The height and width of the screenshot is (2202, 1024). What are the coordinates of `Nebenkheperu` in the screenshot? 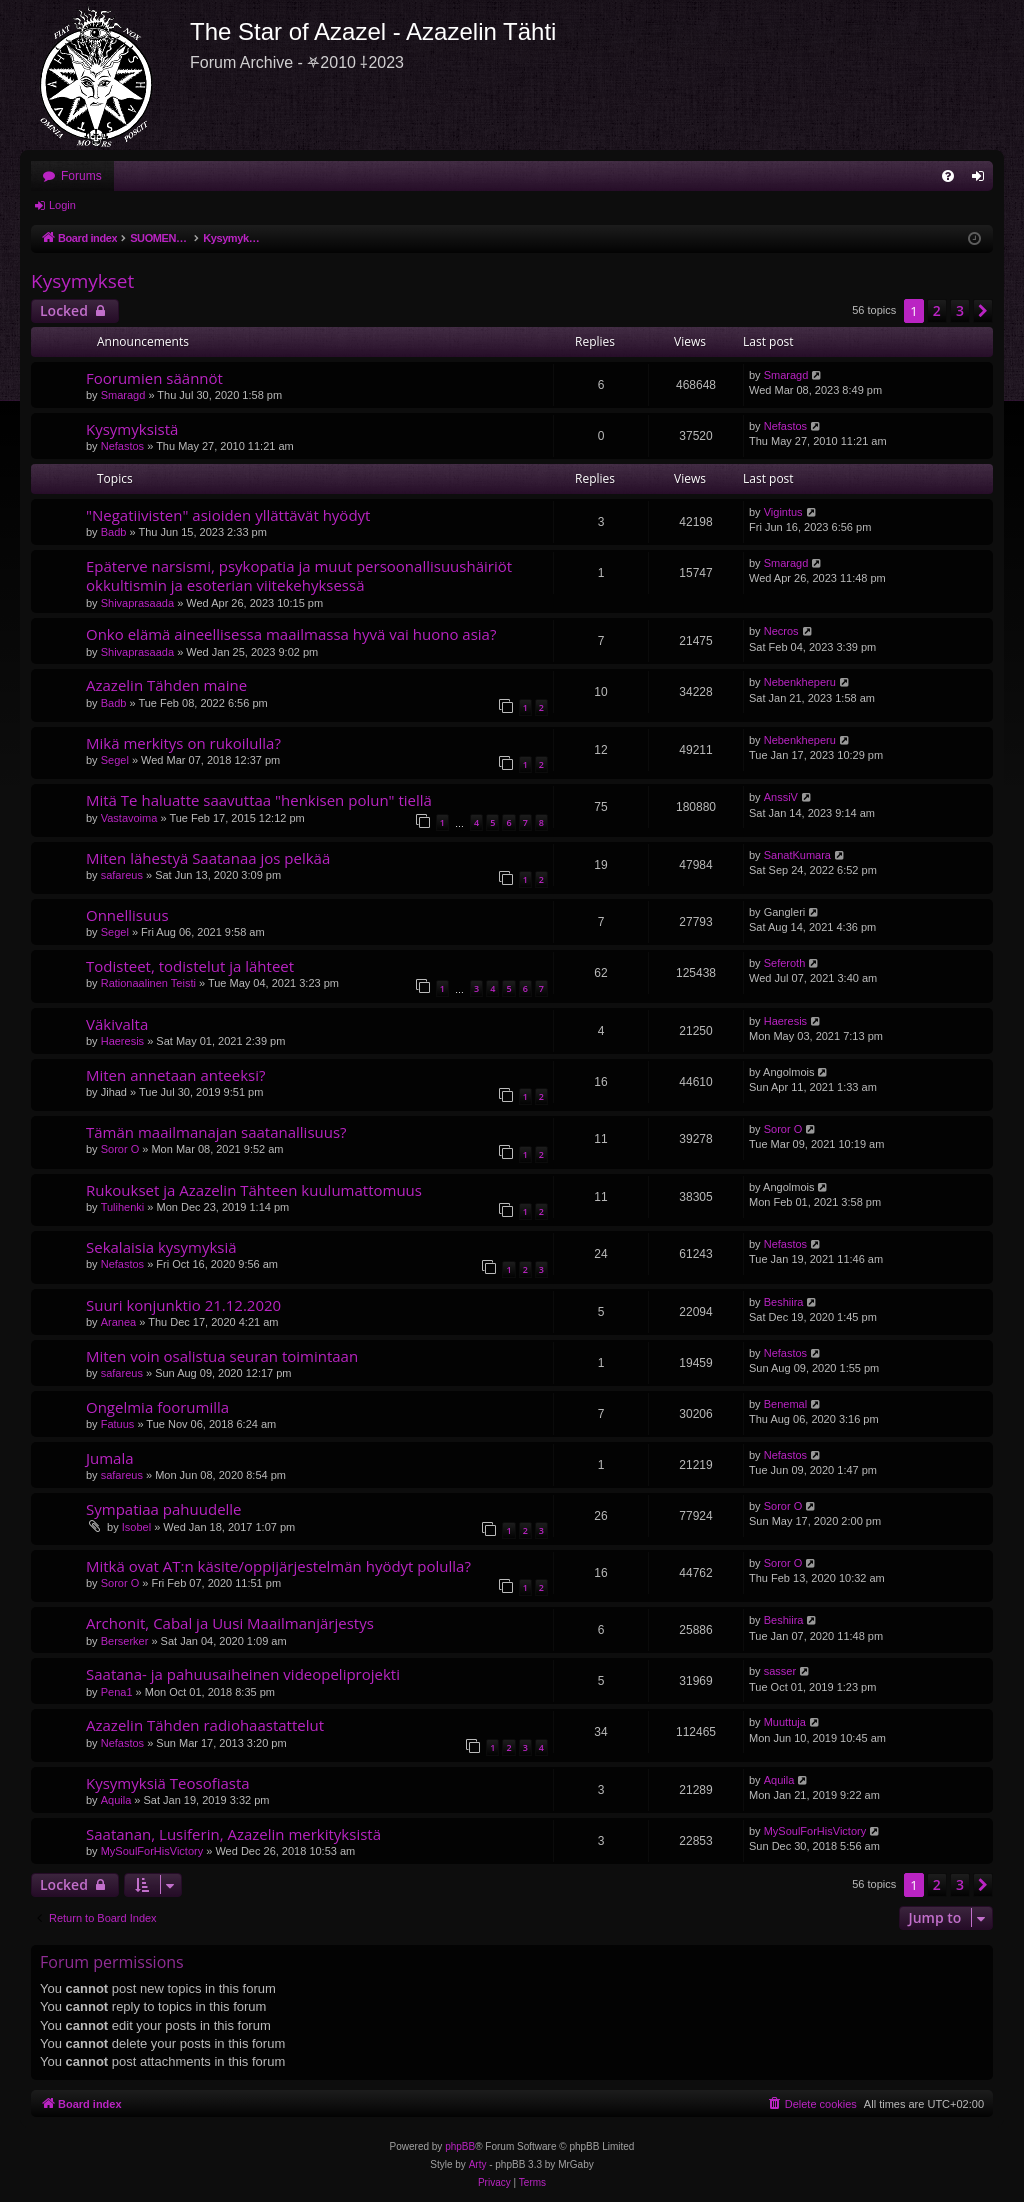 It's located at (800, 682).